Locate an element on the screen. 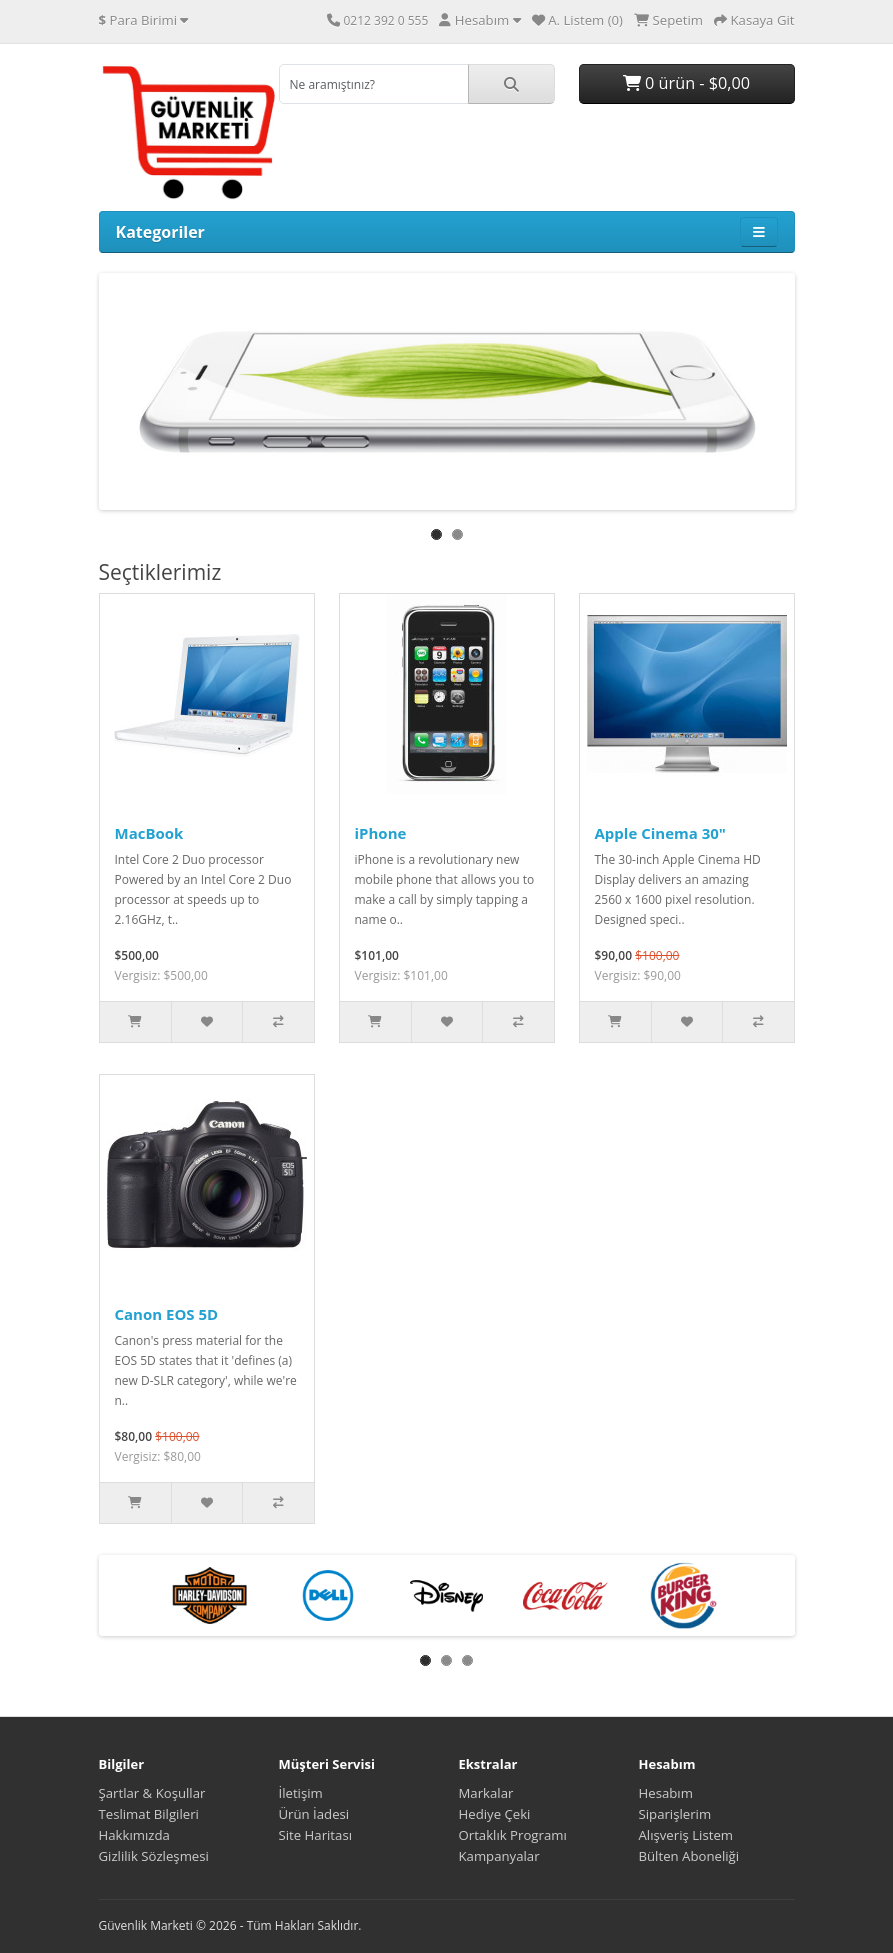  0 ürün - $0,00 is located at coordinates (686, 83).